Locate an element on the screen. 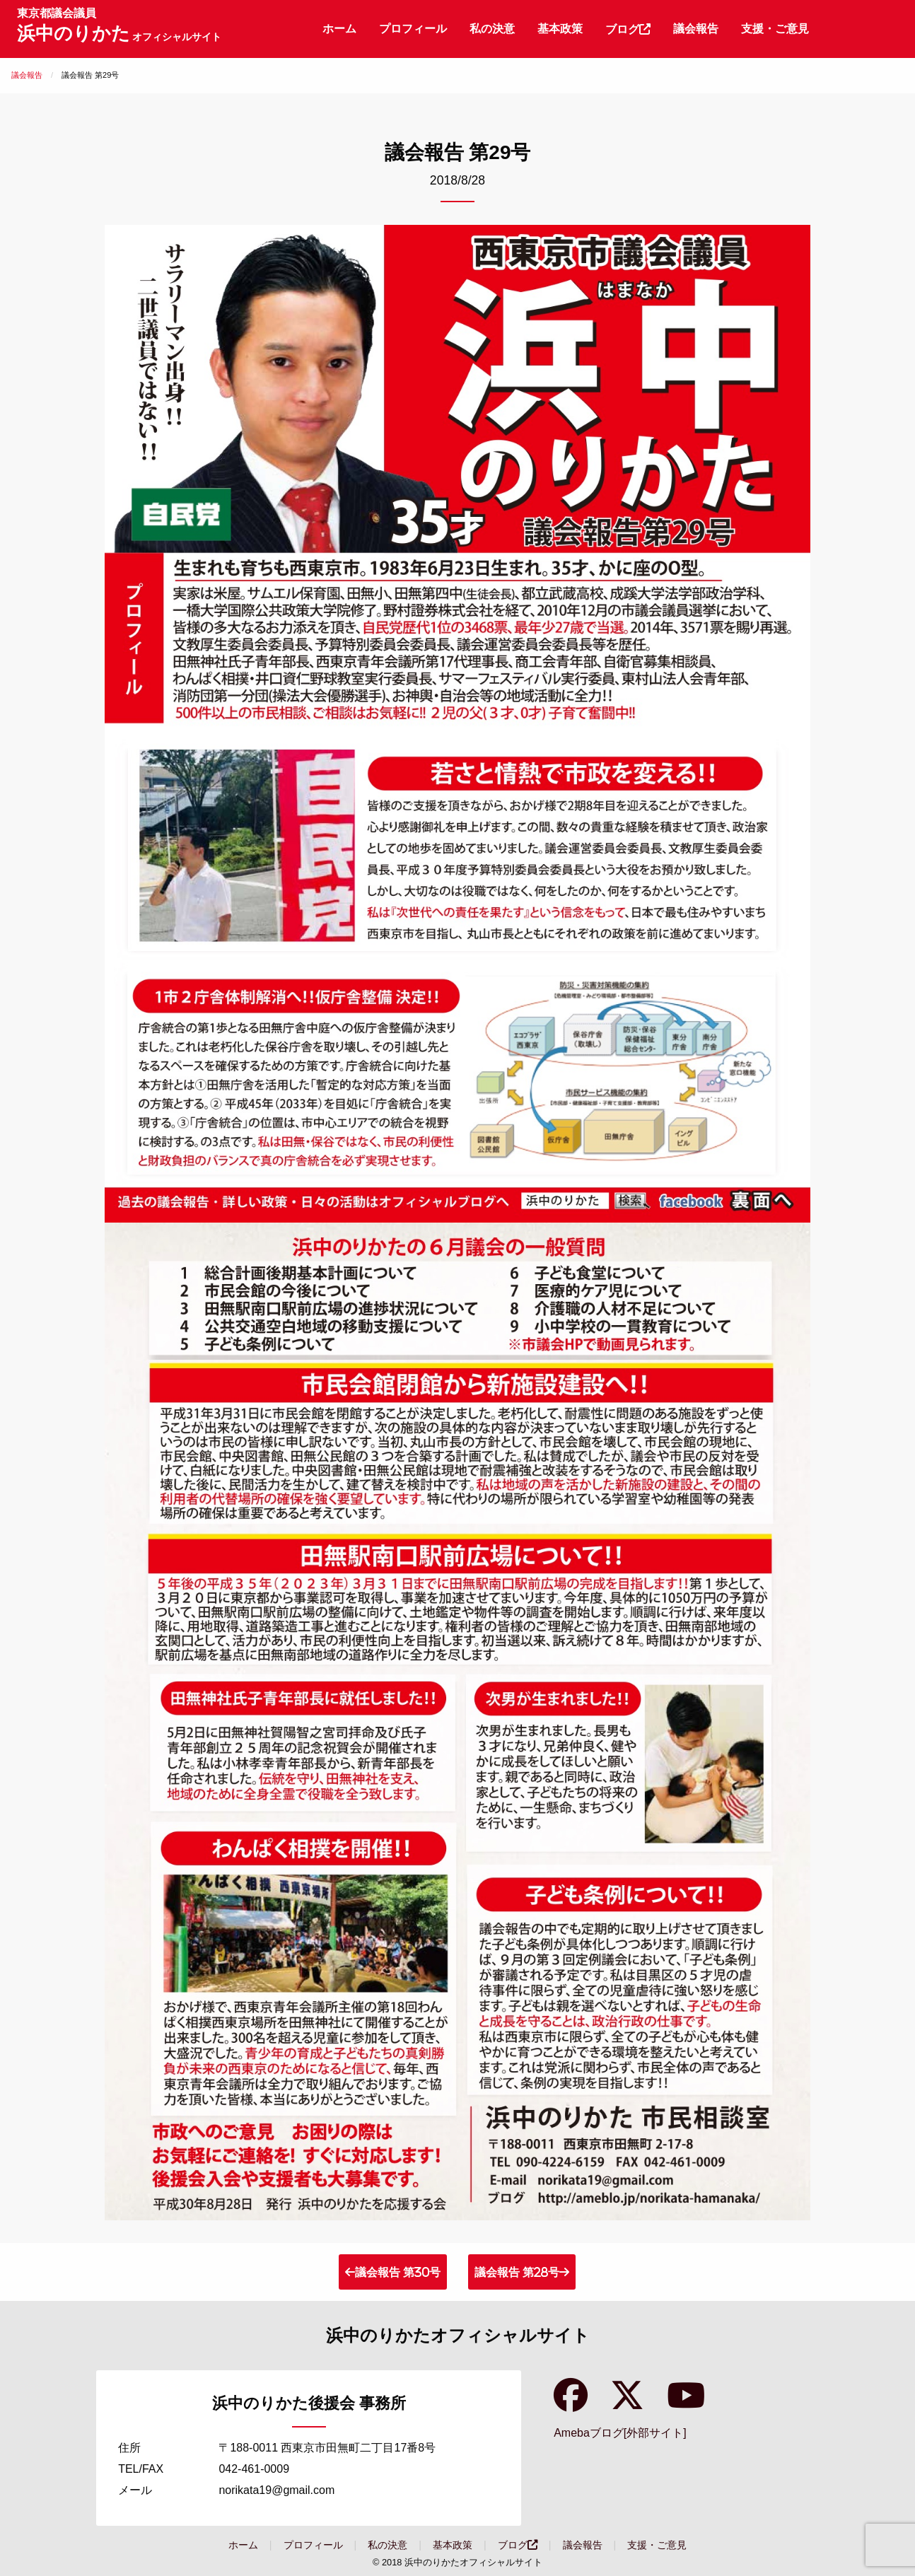  議会報告 is located at coordinates (695, 29).